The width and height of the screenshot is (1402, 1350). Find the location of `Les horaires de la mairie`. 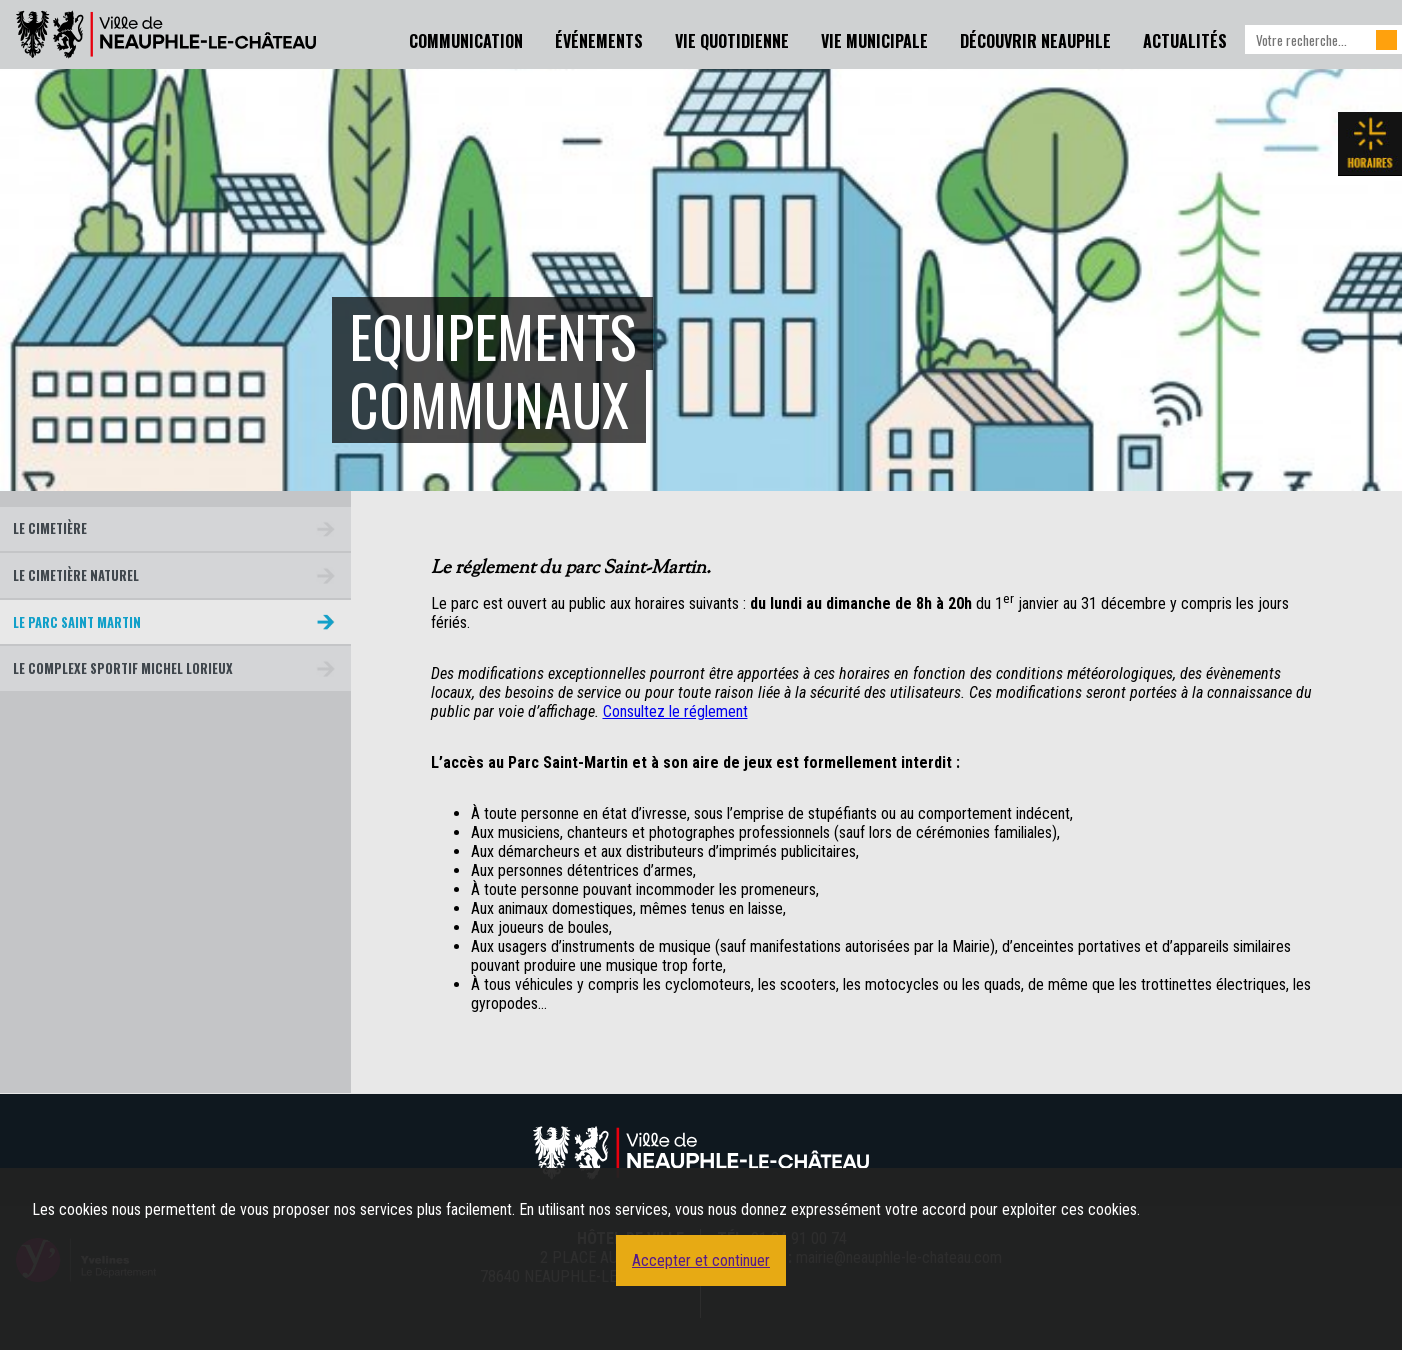

Les horaires de la mairie is located at coordinates (1370, 144).